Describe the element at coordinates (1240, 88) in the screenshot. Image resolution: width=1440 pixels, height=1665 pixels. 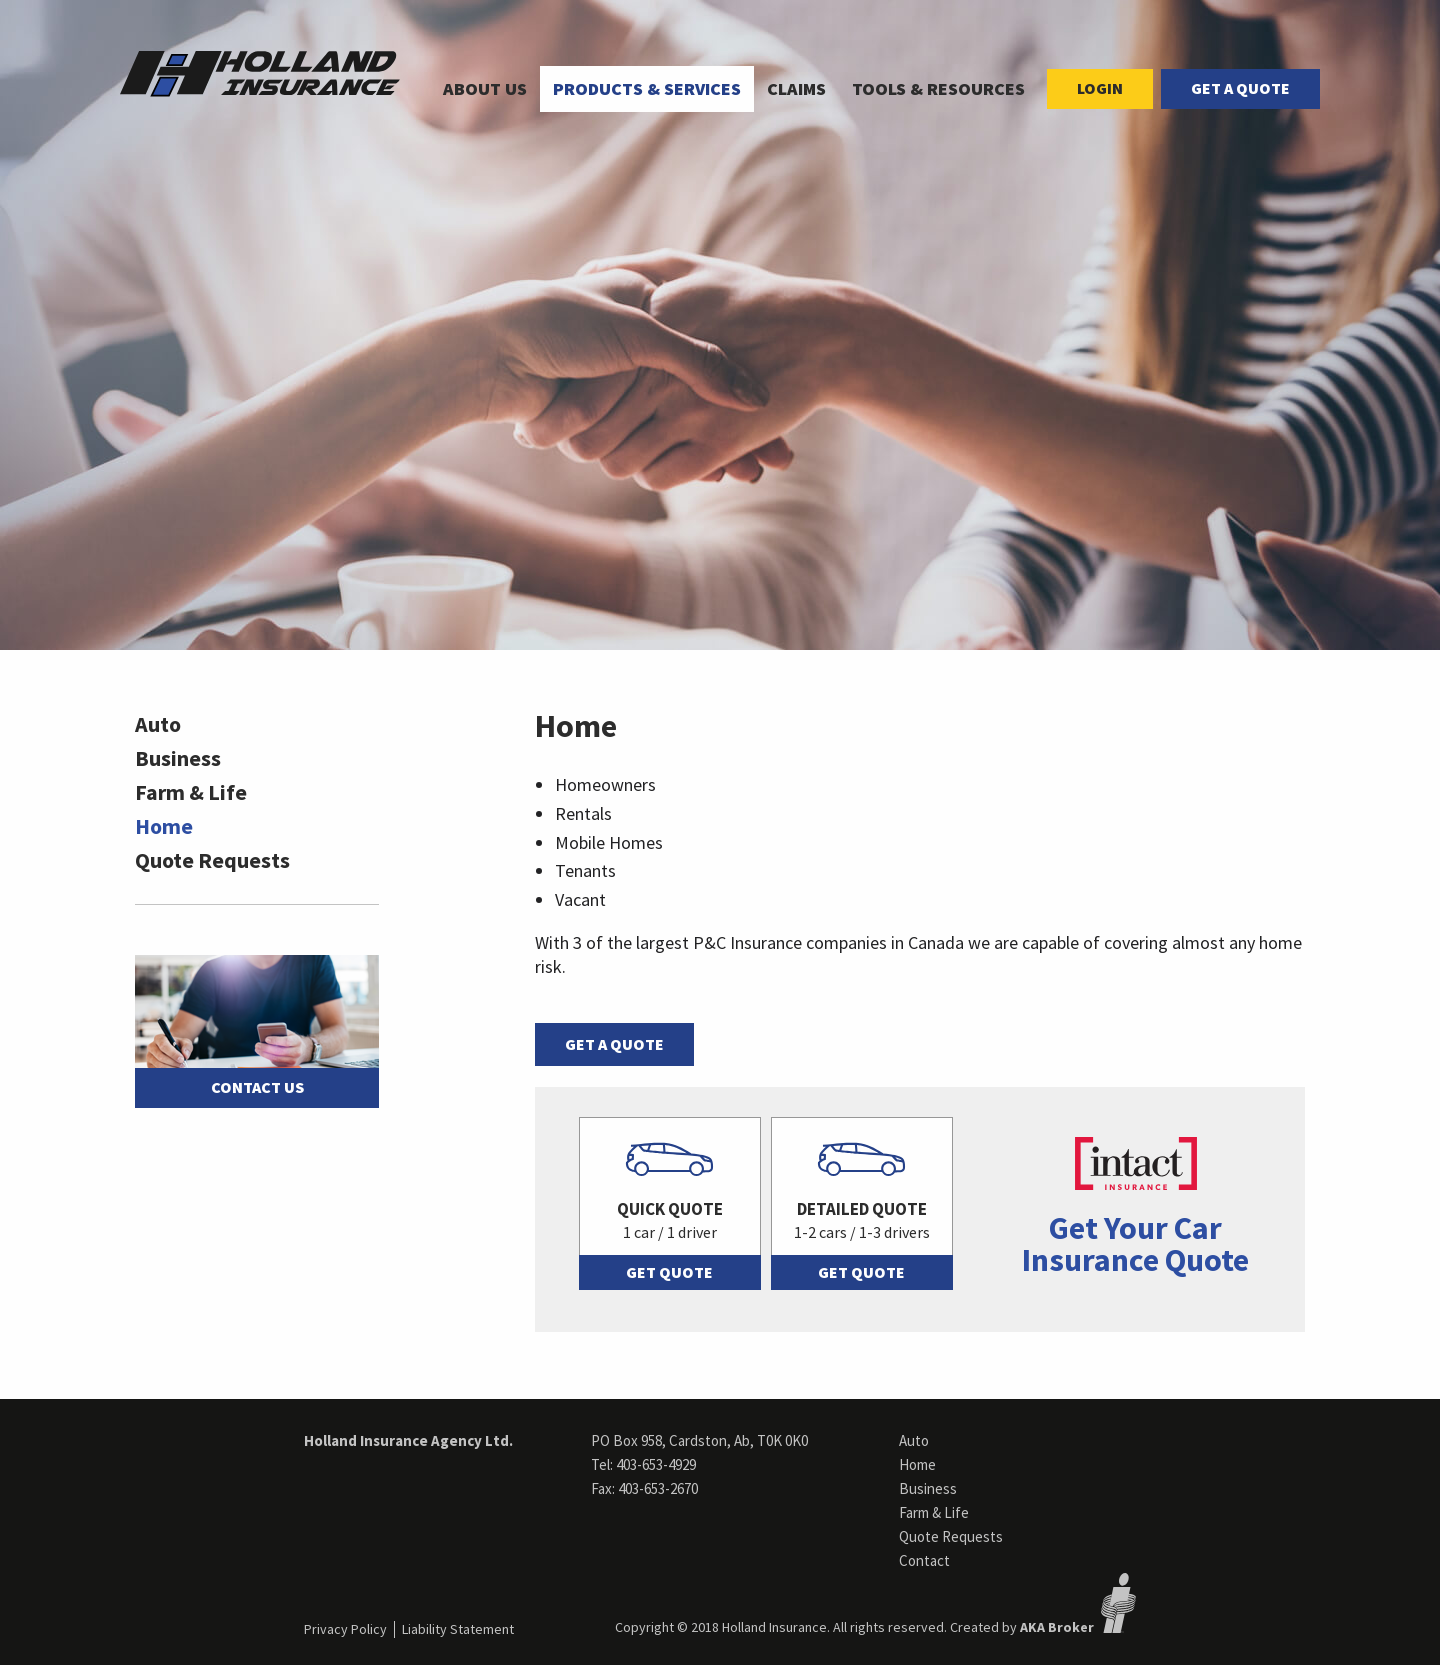
I see `Get a Quote` at that location.